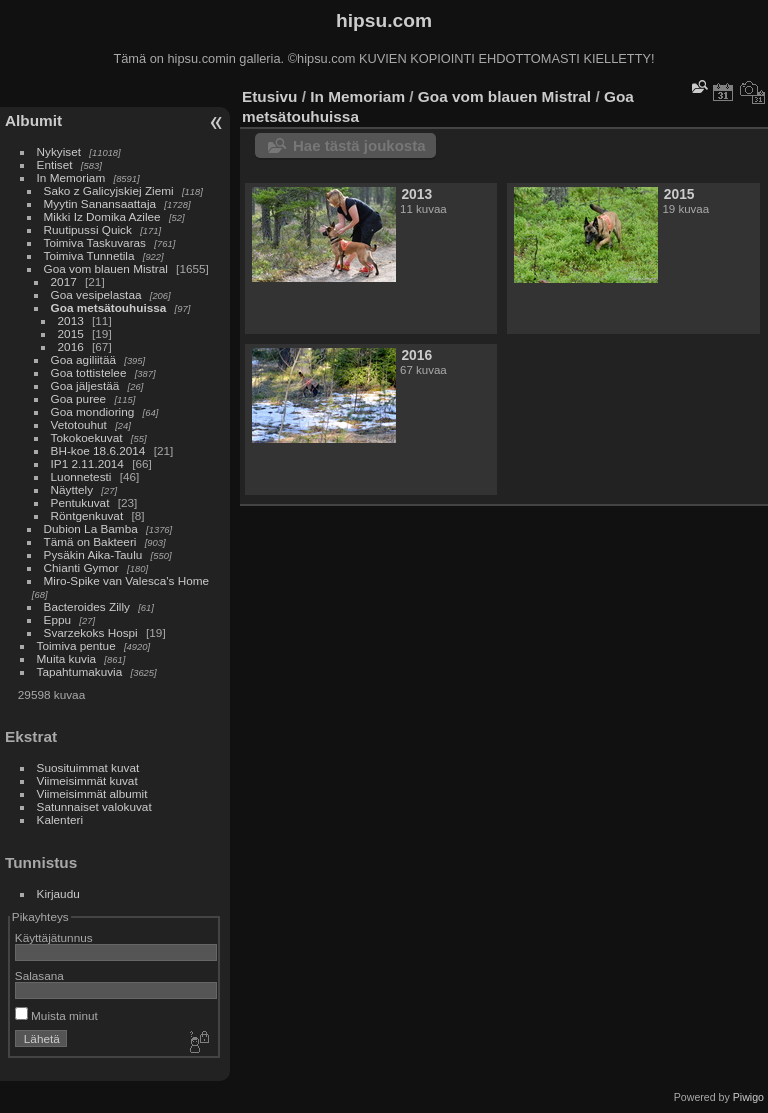 Image resolution: width=768 pixels, height=1113 pixels. What do you see at coordinates (71, 177) in the screenshot?
I see `In Memoriam` at bounding box center [71, 177].